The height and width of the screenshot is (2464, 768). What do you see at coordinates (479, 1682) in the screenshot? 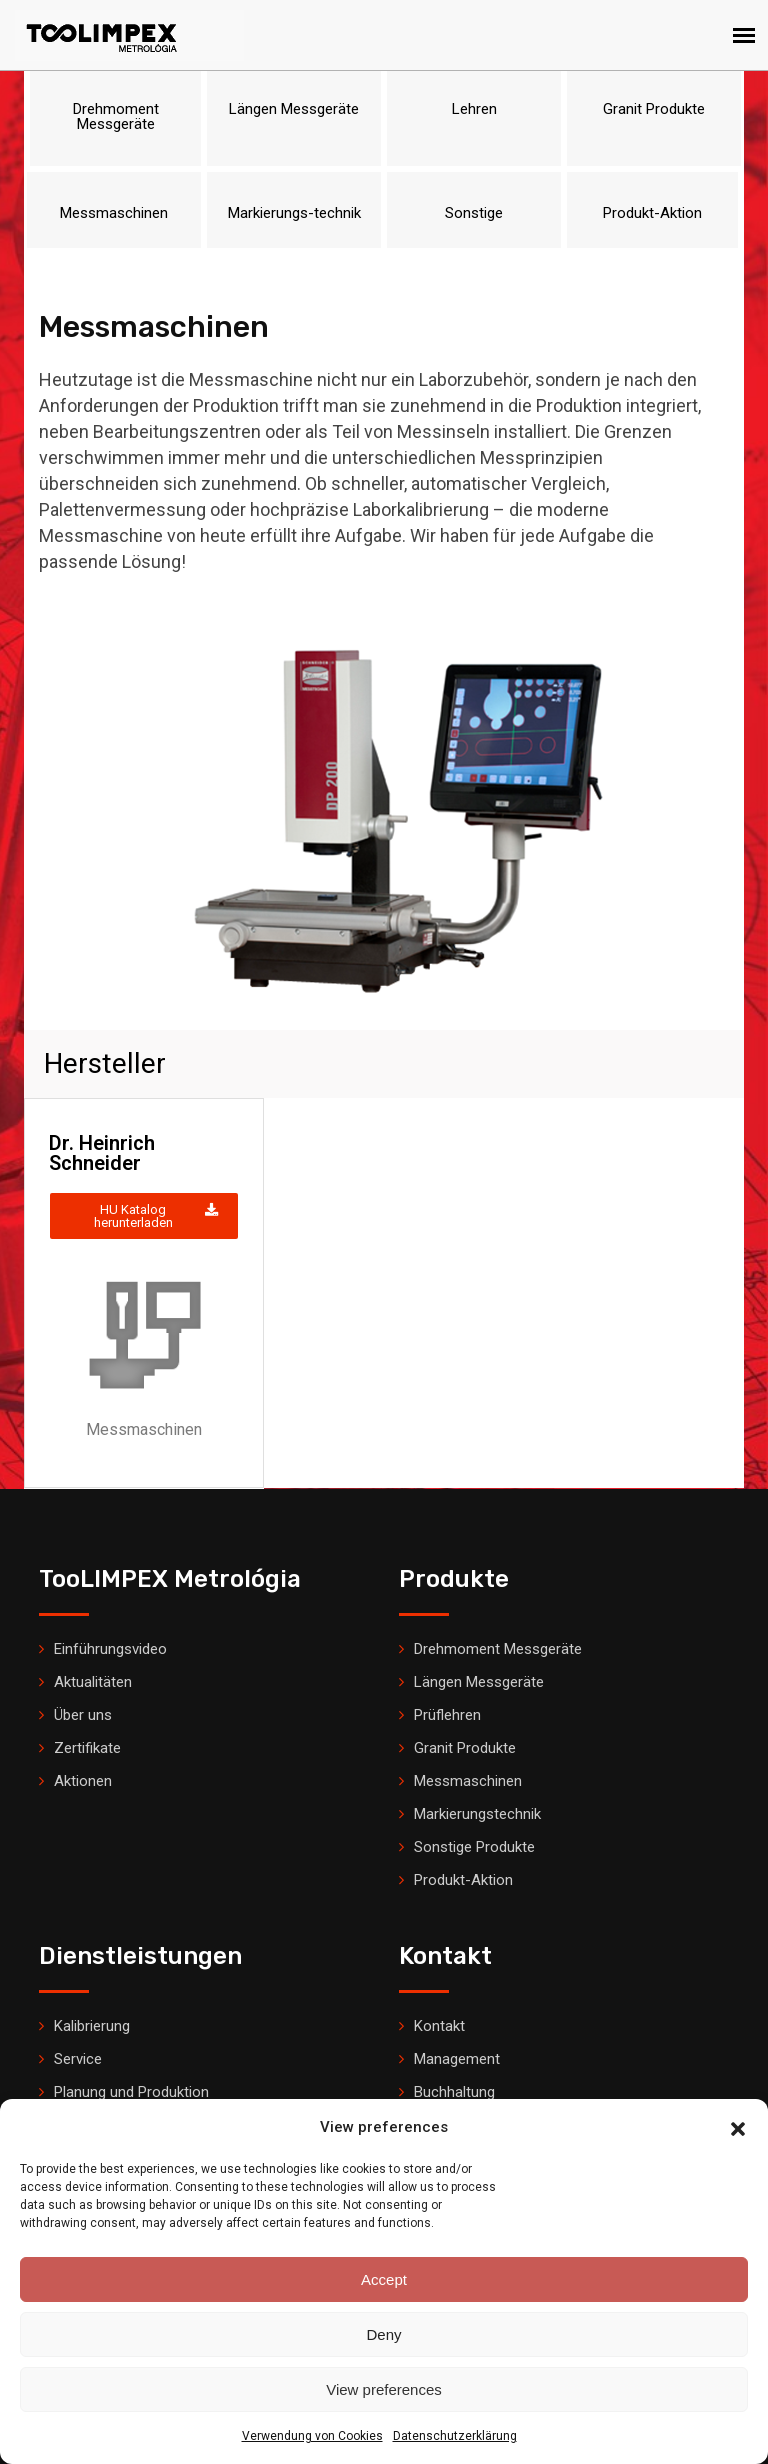
I see `Längen Messgeräte` at bounding box center [479, 1682].